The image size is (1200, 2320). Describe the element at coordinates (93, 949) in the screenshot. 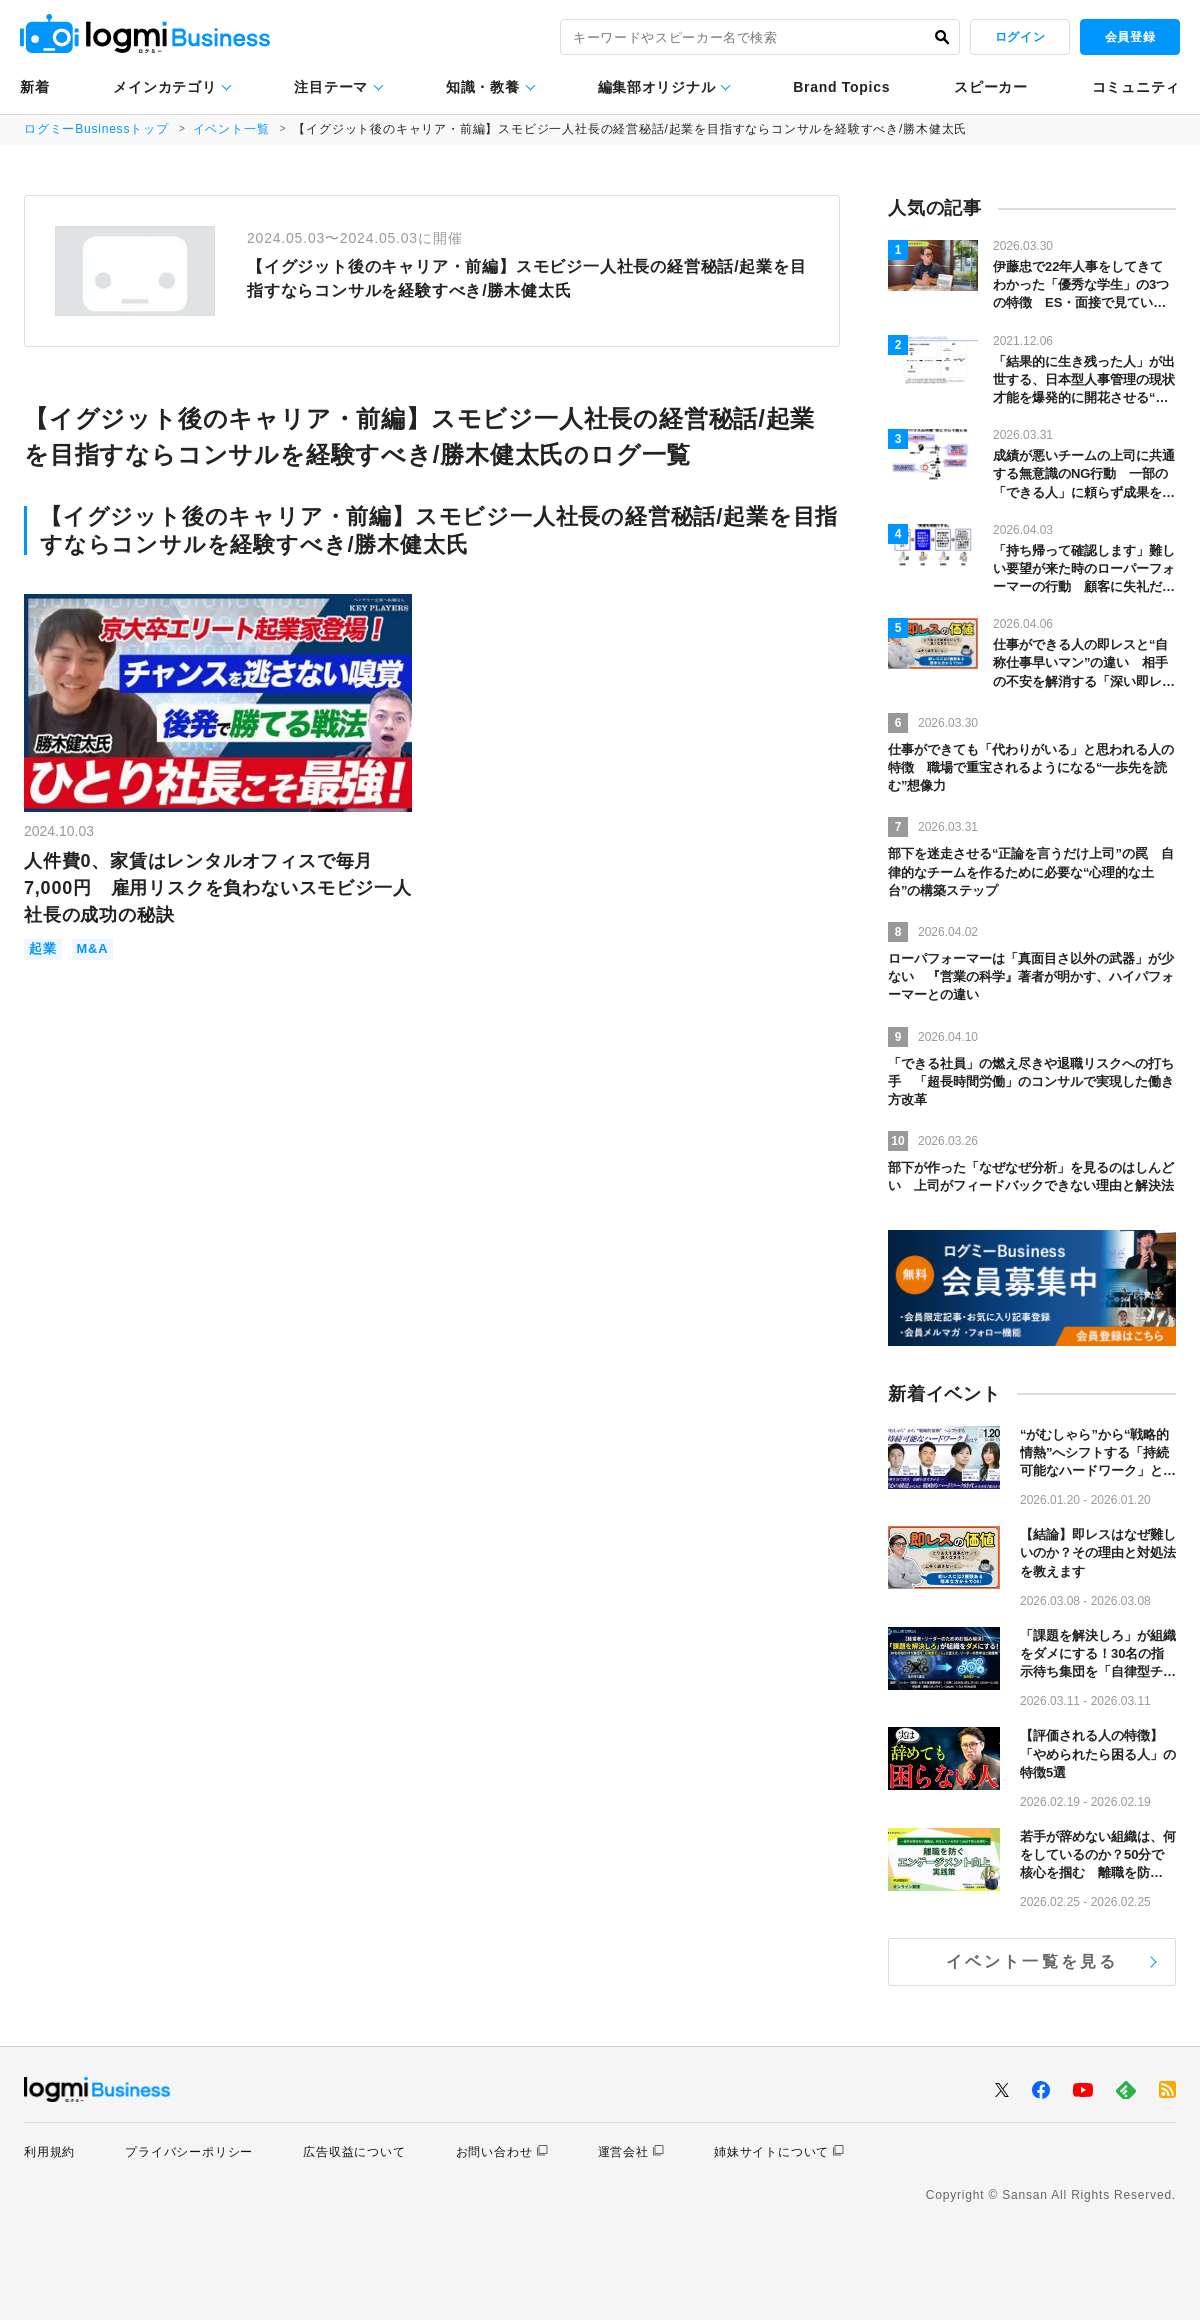

I see `M&A` at that location.